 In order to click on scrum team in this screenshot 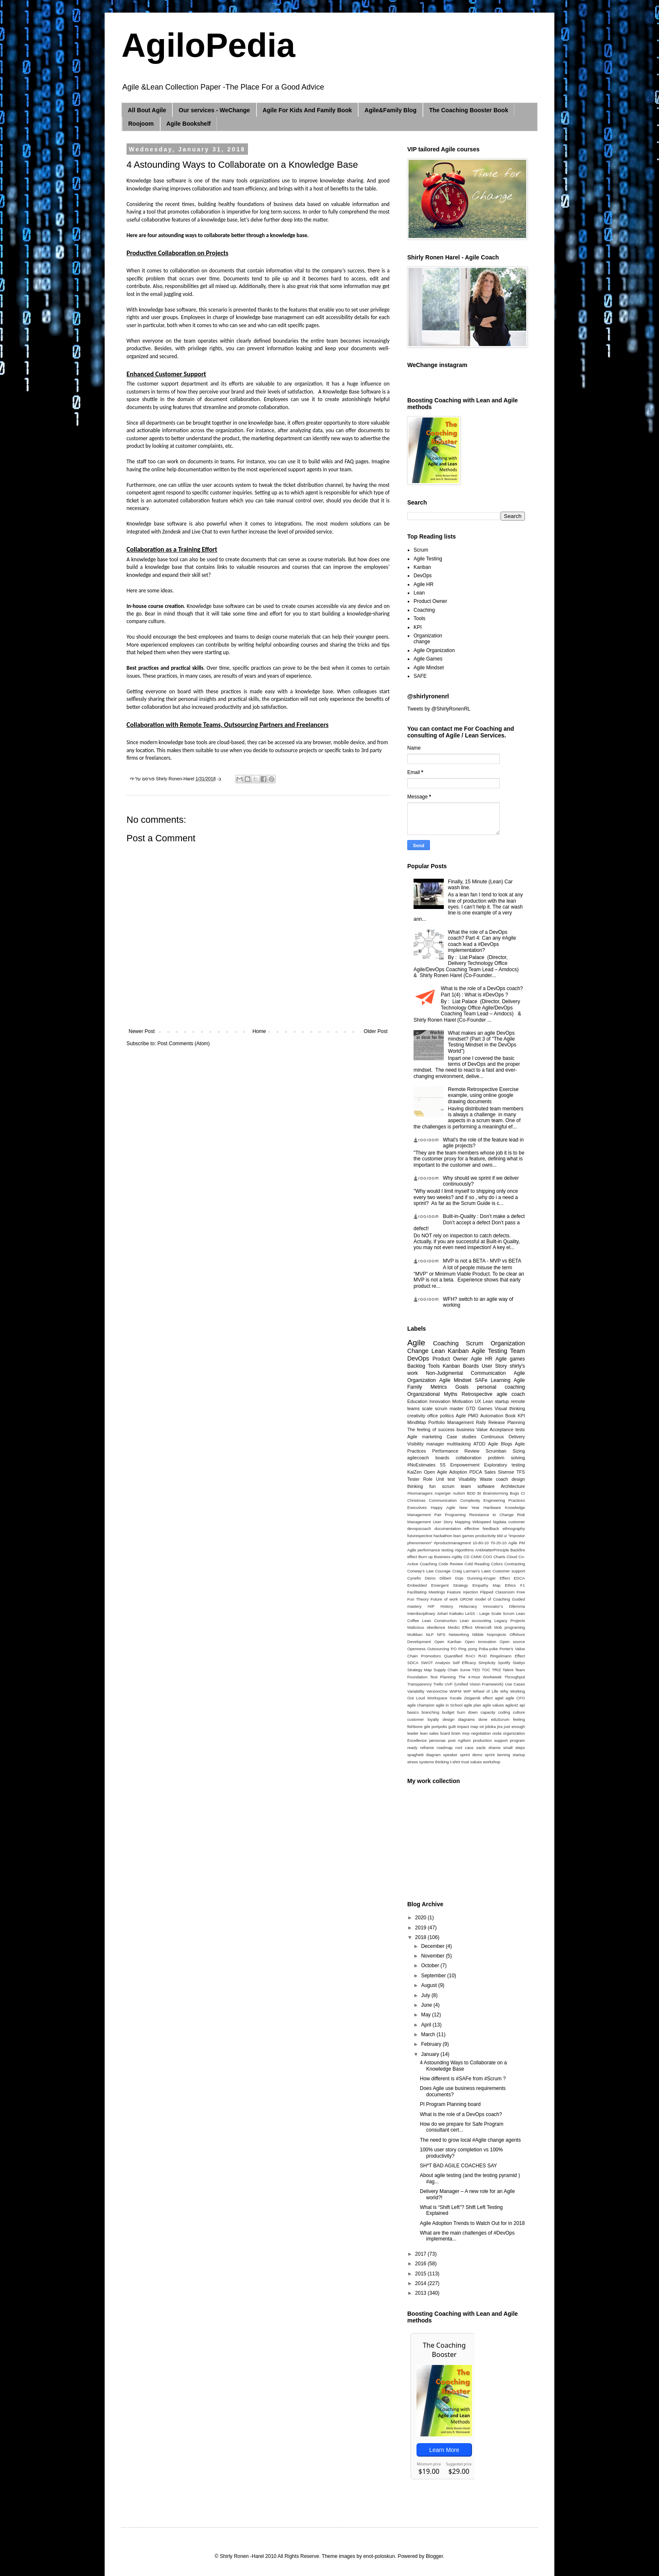, I will do `click(456, 1486)`.